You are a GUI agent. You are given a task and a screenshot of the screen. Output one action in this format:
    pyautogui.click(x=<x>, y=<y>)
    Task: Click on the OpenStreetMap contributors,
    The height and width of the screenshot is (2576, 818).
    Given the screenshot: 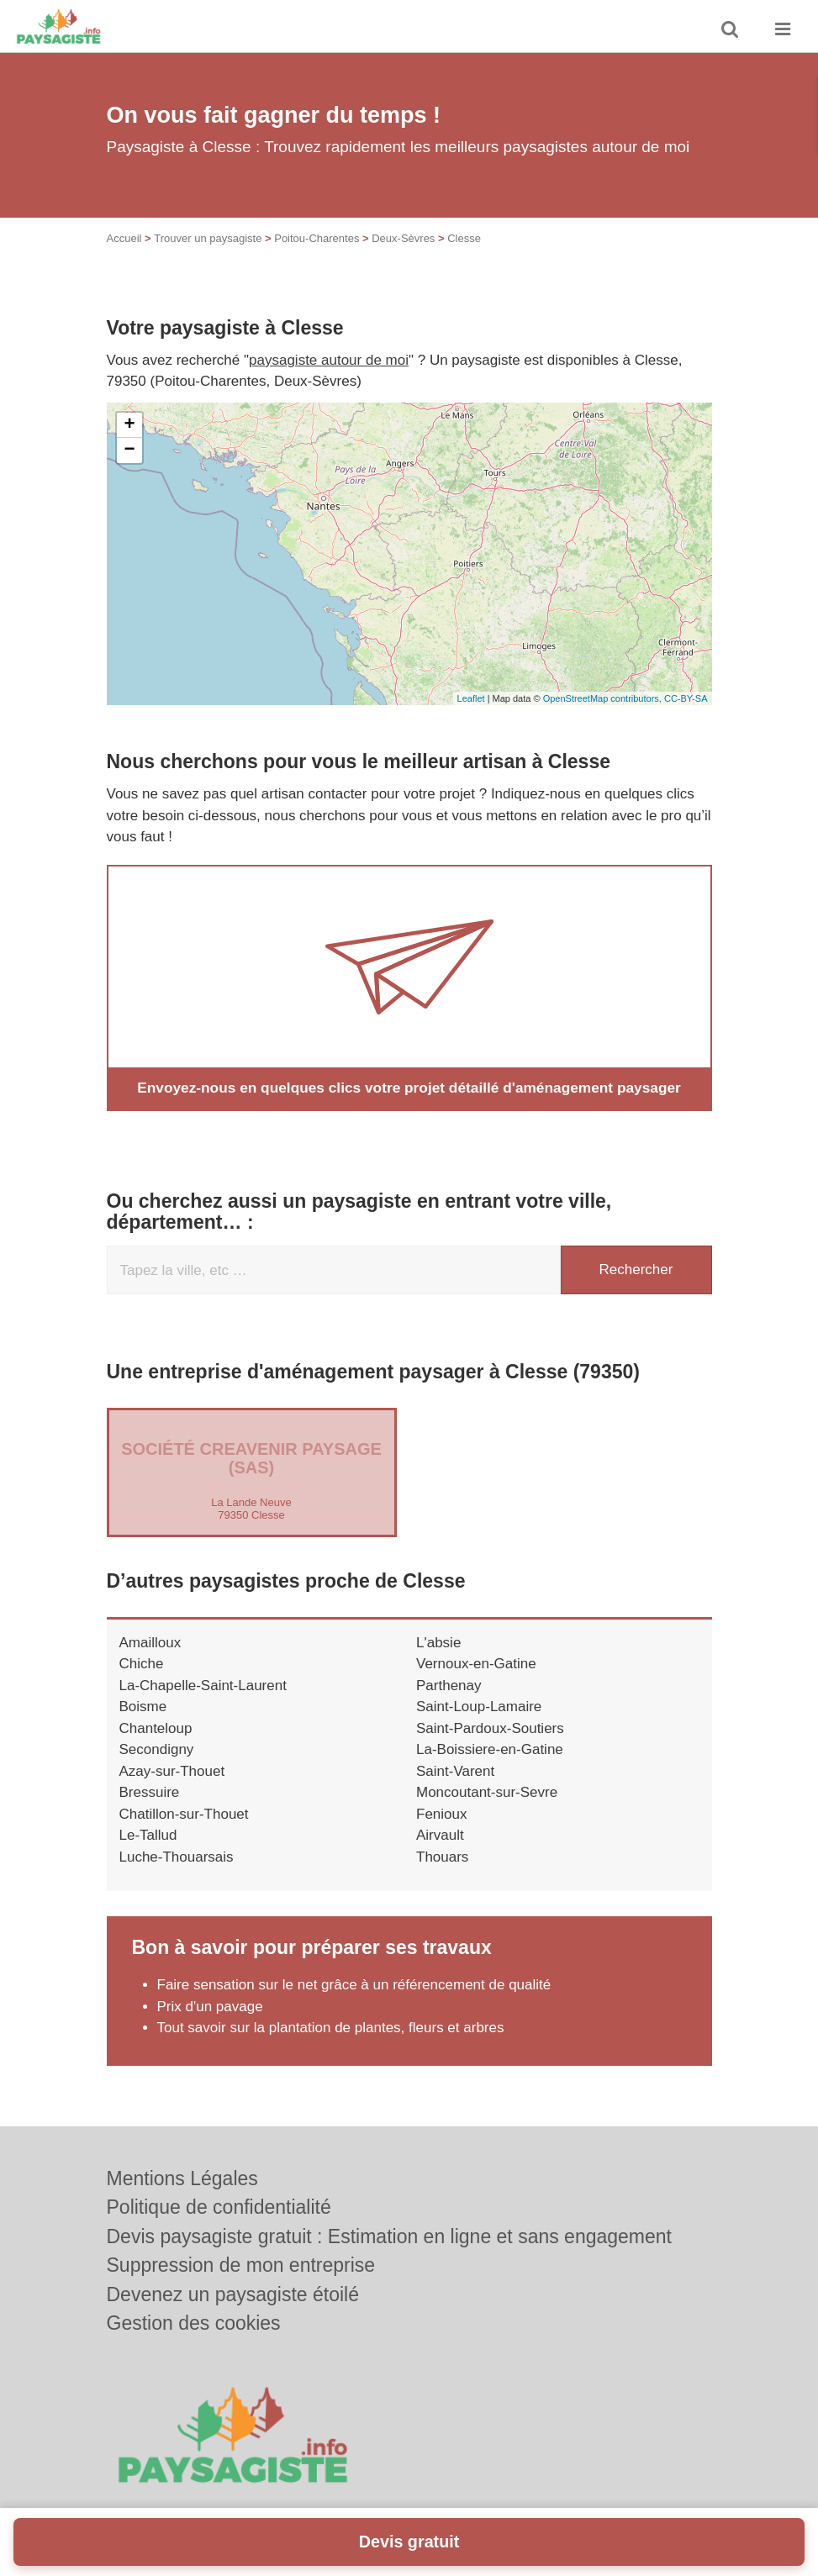 What is the action you would take?
    pyautogui.click(x=603, y=698)
    